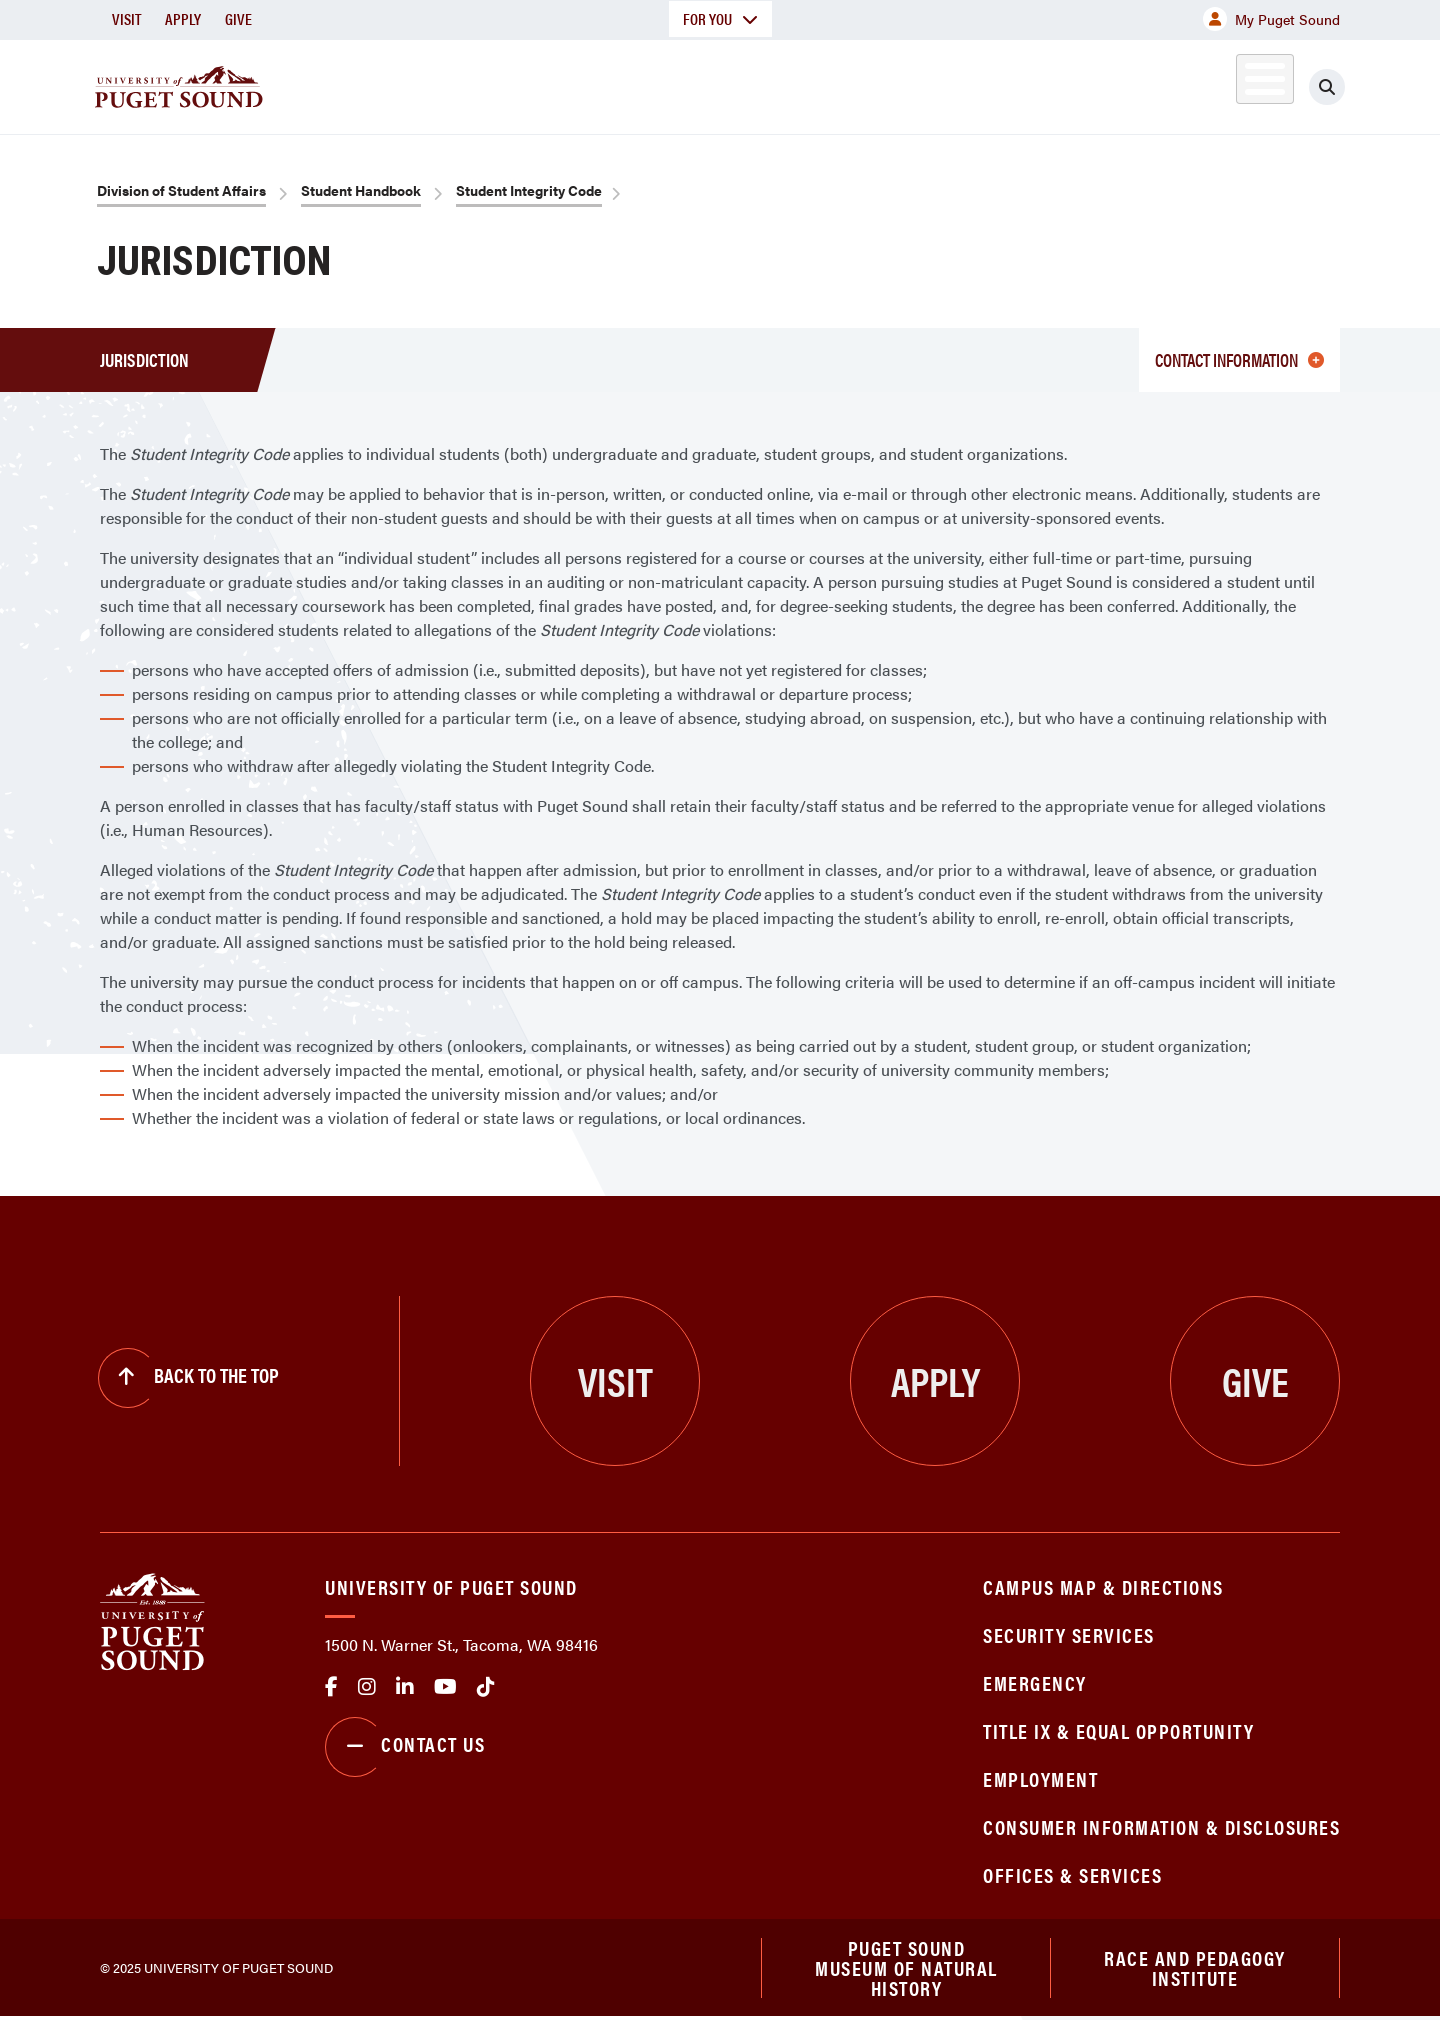 This screenshot has height=2020, width=1440. I want to click on tiktok, so click(486, 1687).